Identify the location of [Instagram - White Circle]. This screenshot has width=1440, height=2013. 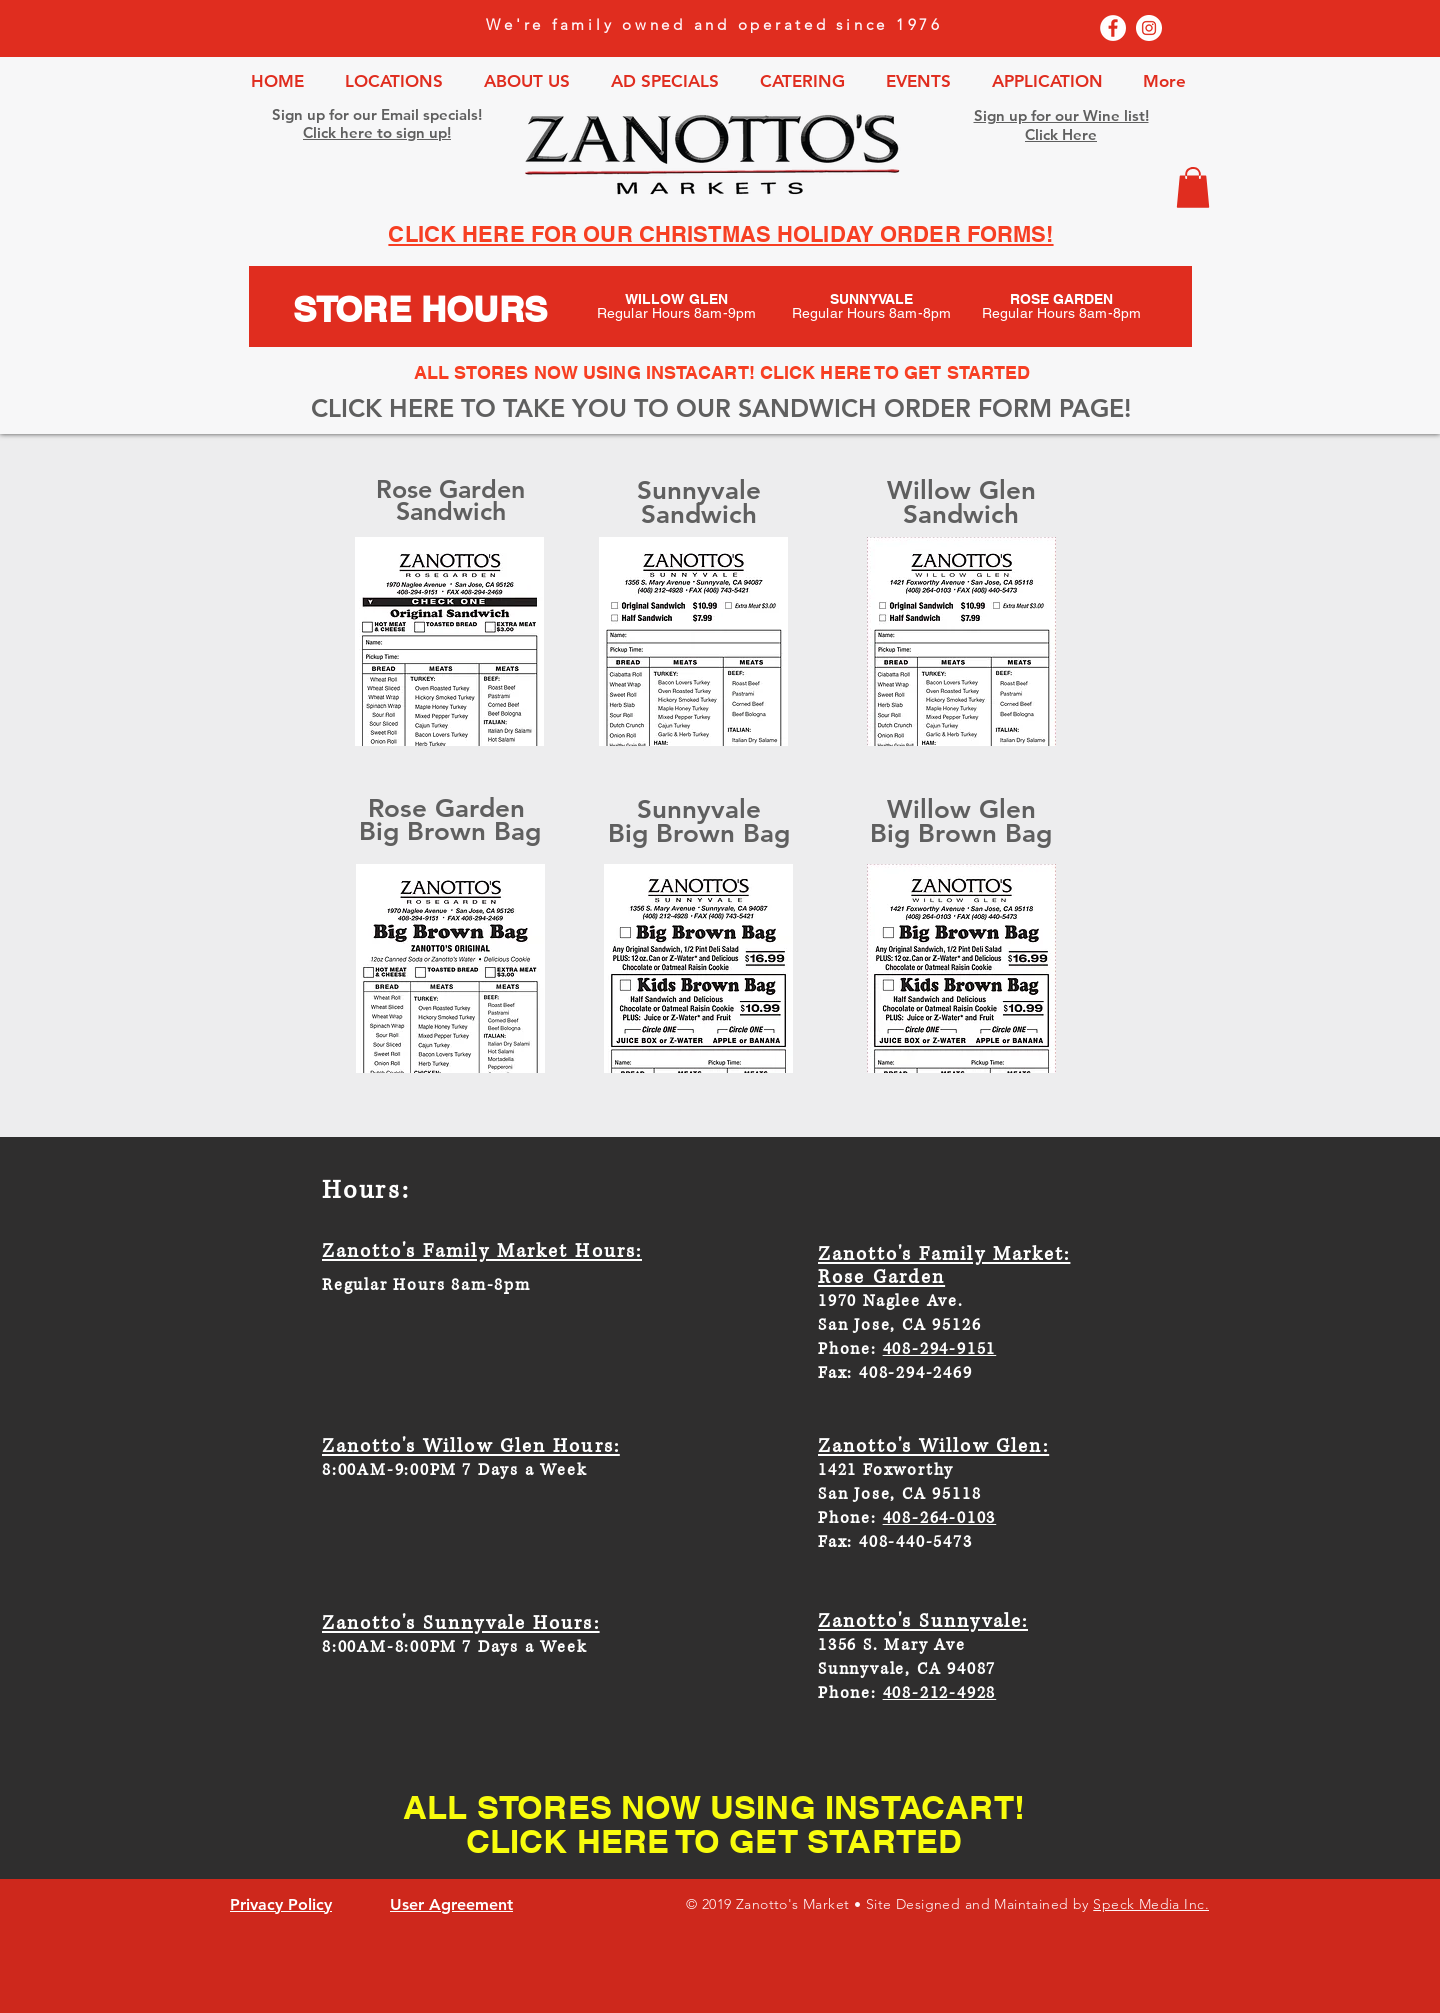
(1149, 28).